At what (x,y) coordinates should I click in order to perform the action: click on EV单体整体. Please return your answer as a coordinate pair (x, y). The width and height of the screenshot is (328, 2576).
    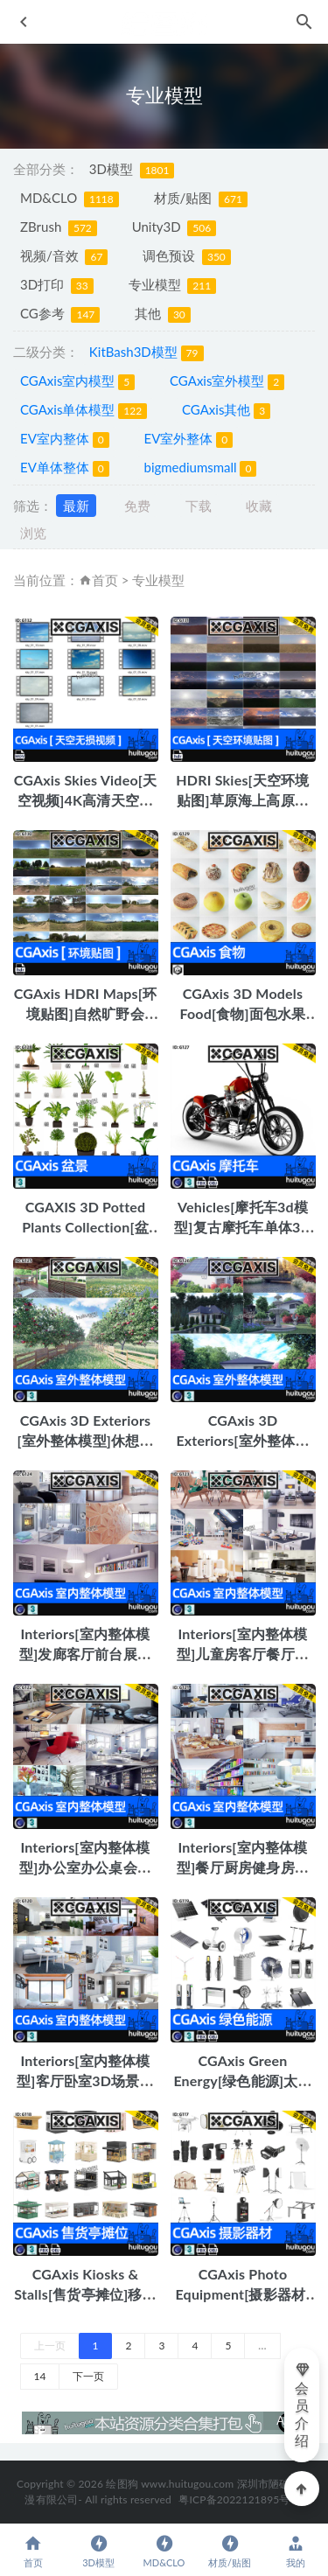
    Looking at the image, I should click on (64, 468).